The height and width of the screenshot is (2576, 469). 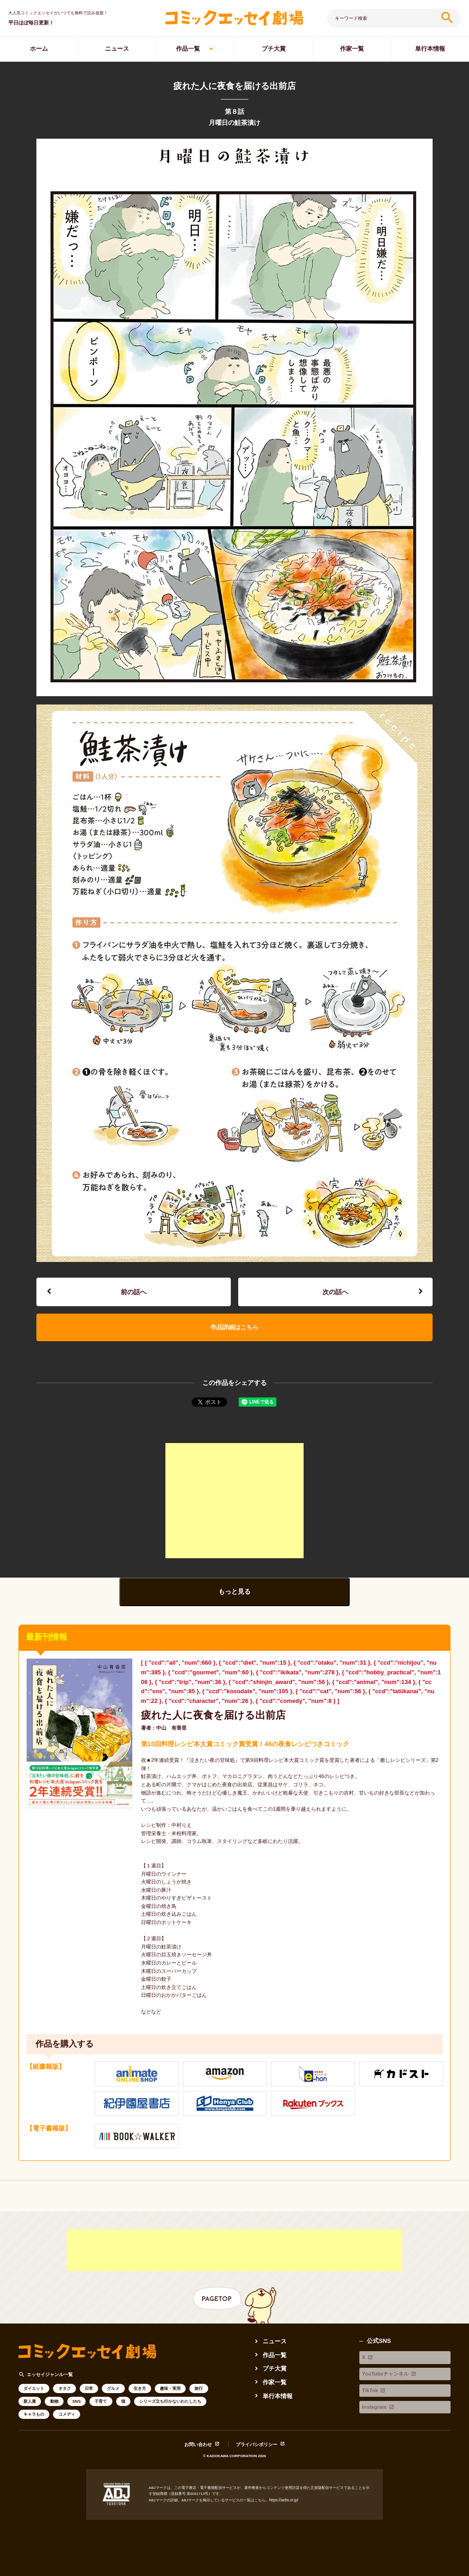 I want to click on TikTok, so click(x=368, y=2375).